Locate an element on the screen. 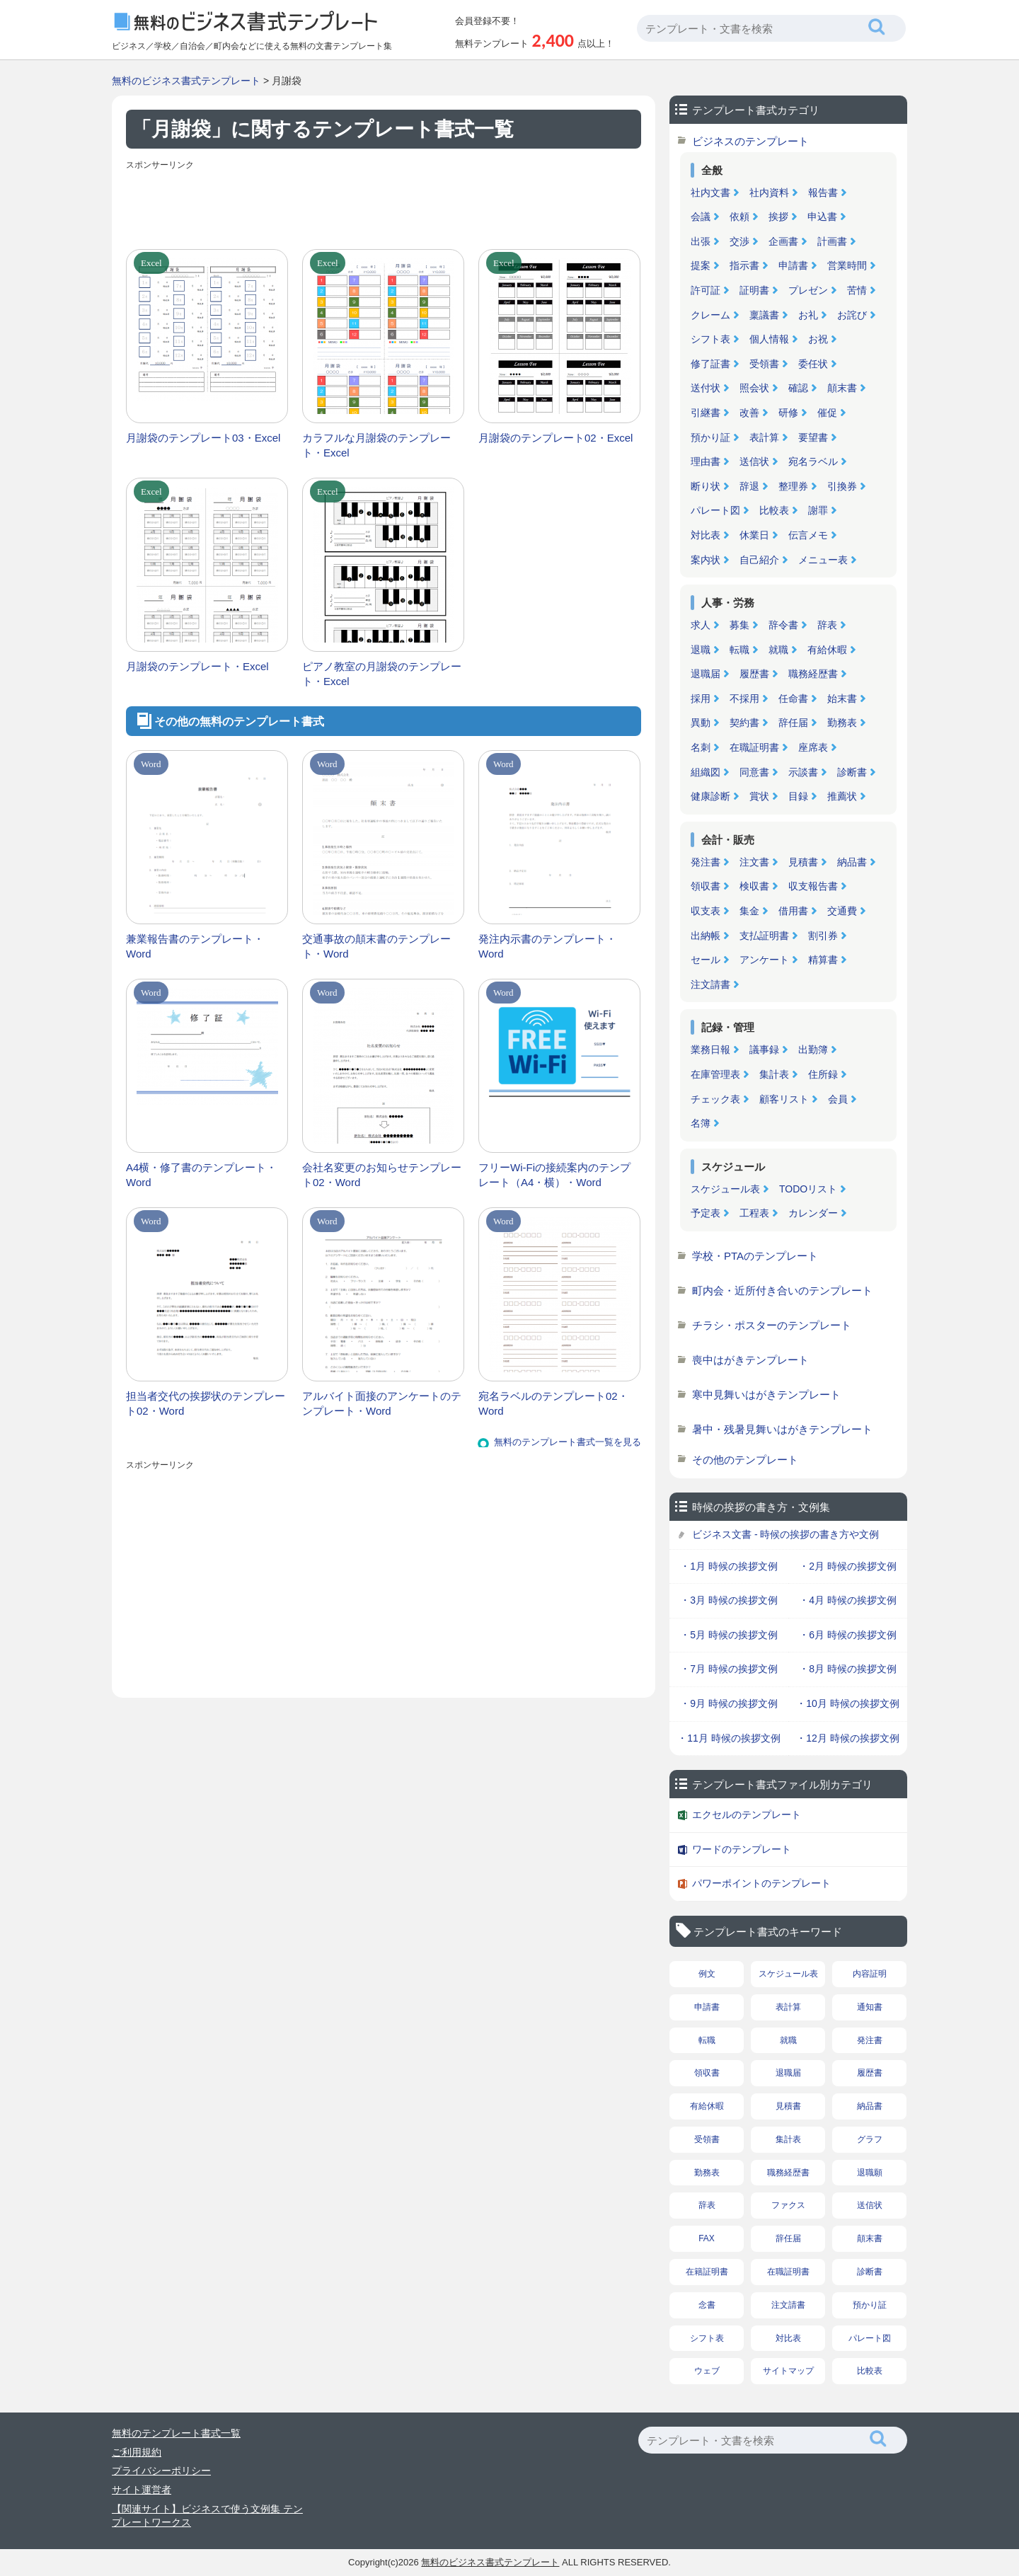 The image size is (1019, 2576). 計画書 is located at coordinates (832, 241).